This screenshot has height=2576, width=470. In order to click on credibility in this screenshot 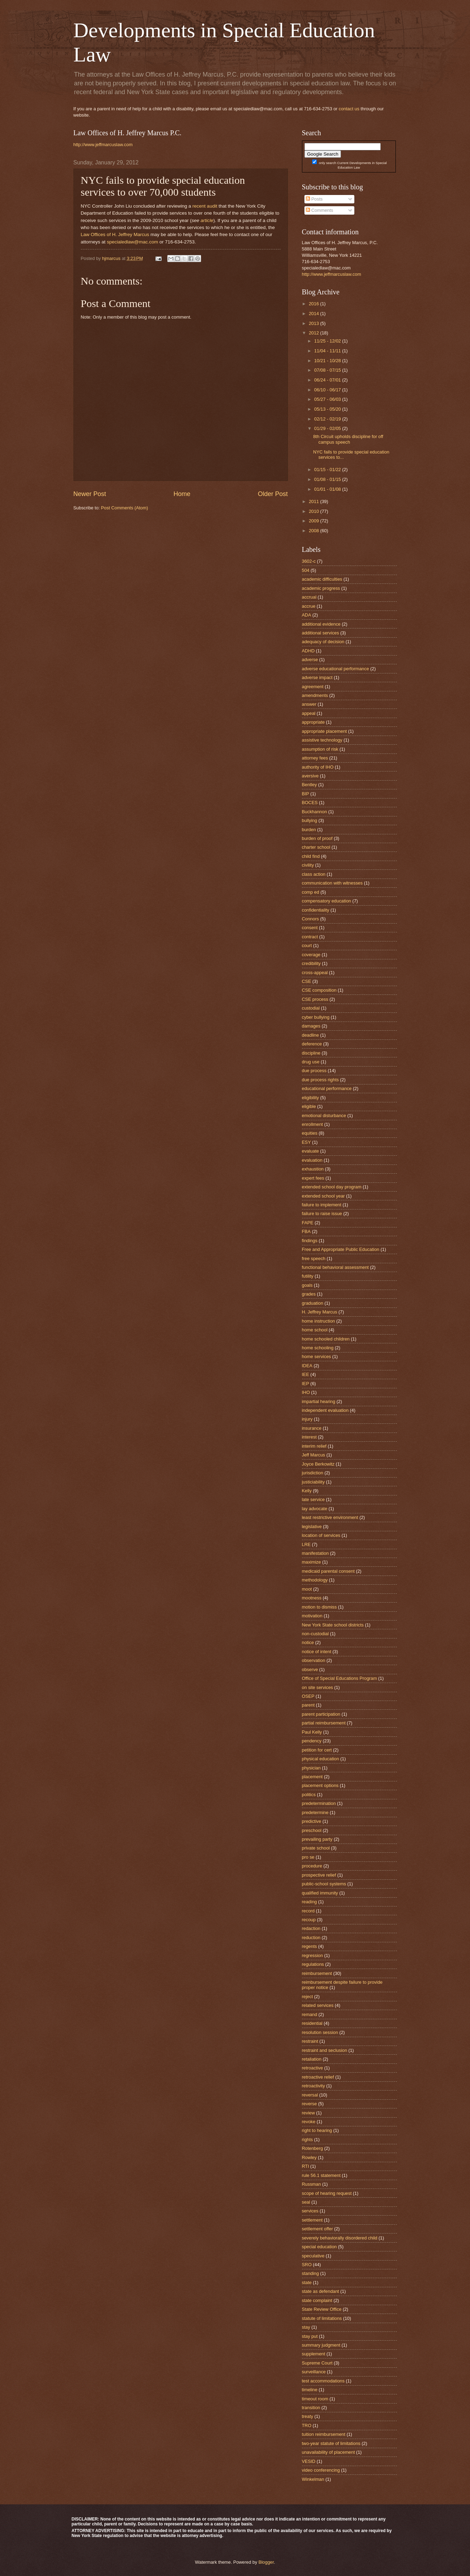, I will do `click(311, 963)`.